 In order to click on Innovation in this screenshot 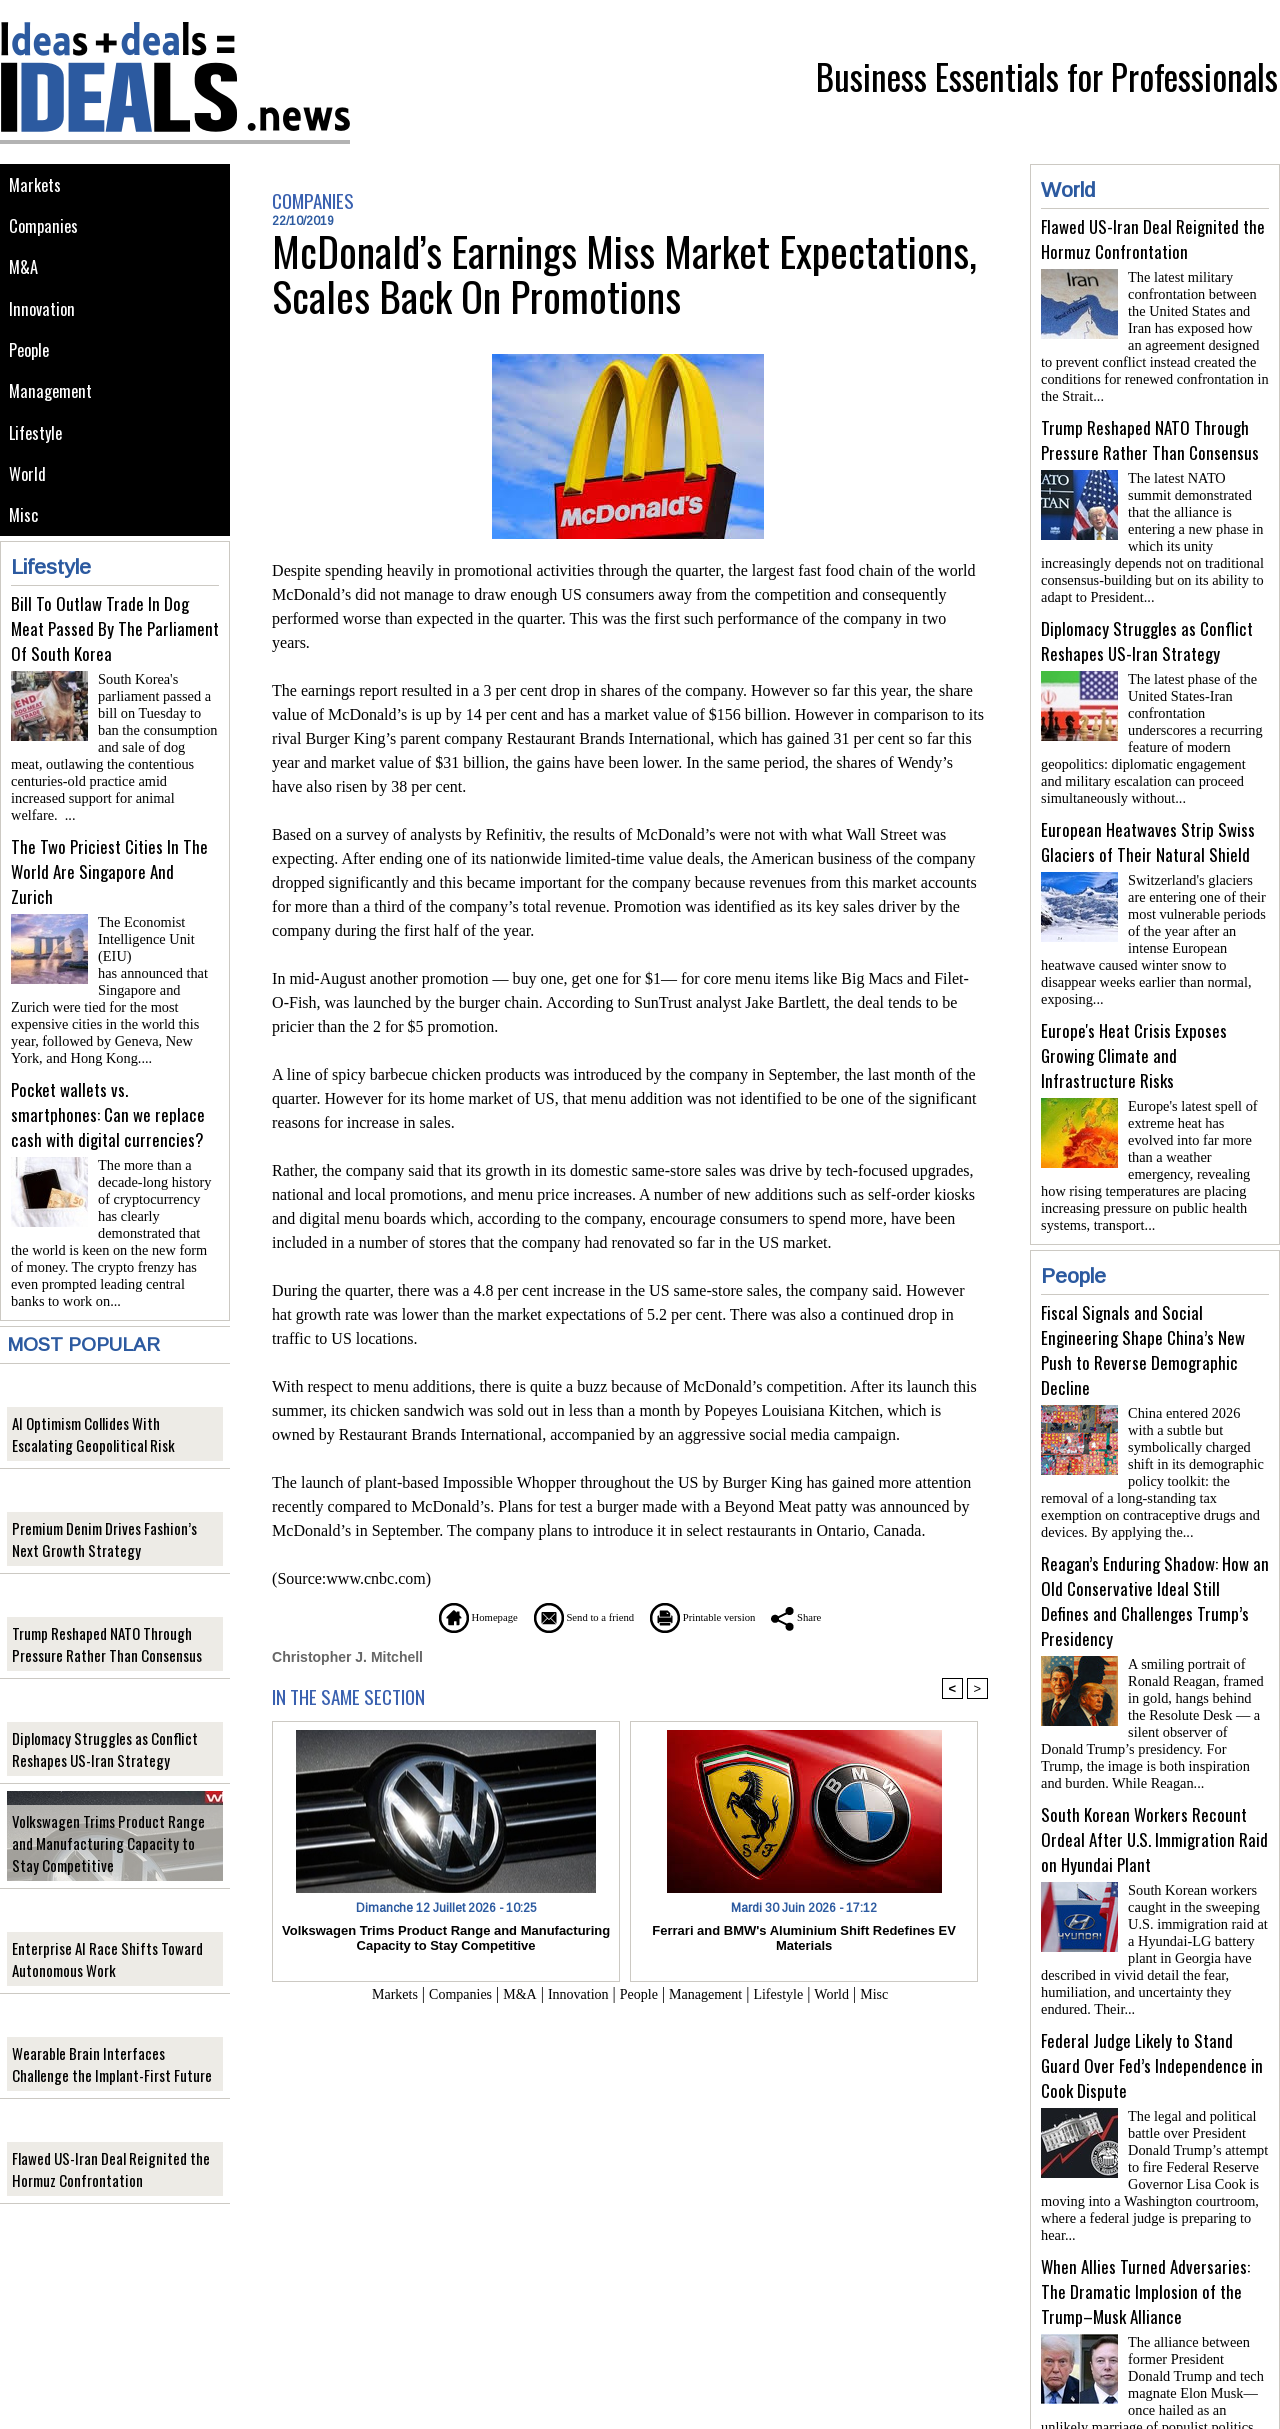, I will do `click(44, 321)`.